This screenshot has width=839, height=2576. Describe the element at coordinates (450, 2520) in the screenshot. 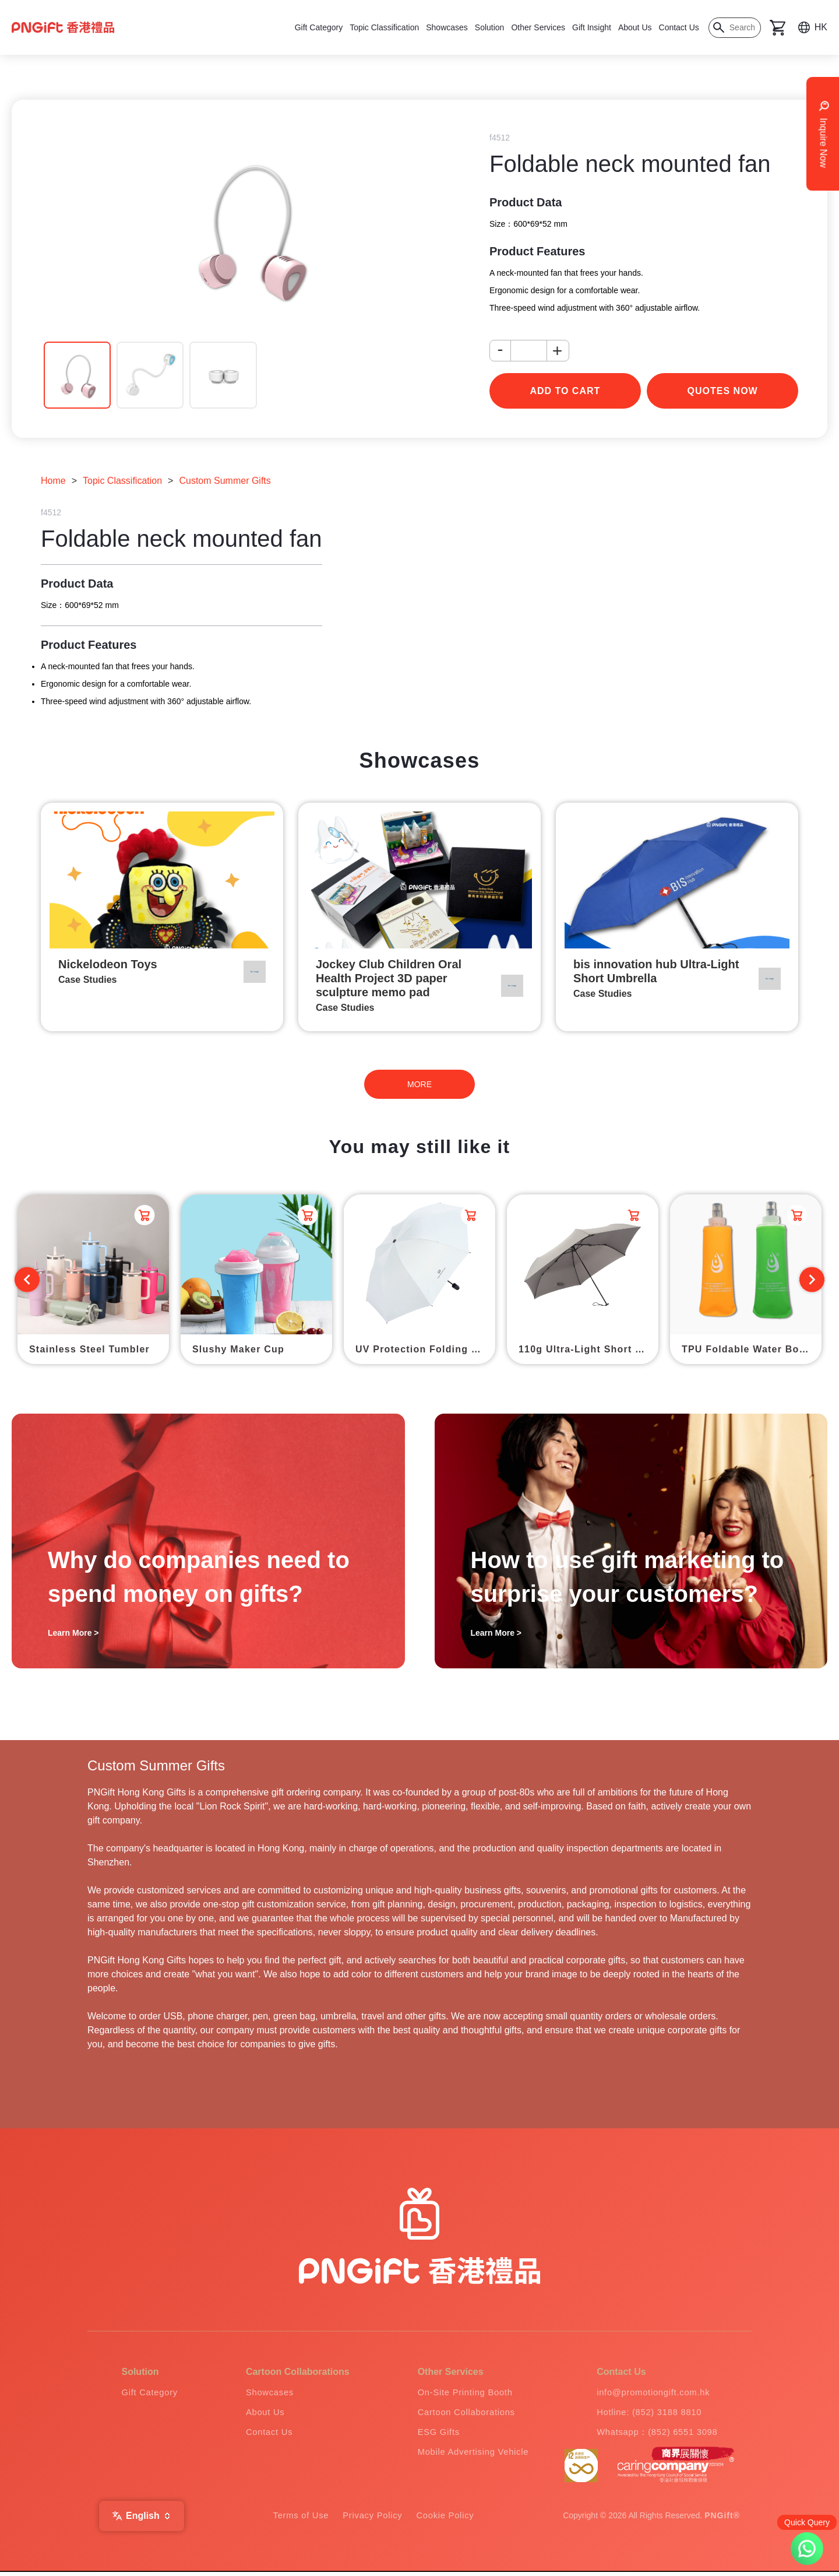

I see `Cookie Policy` at that location.